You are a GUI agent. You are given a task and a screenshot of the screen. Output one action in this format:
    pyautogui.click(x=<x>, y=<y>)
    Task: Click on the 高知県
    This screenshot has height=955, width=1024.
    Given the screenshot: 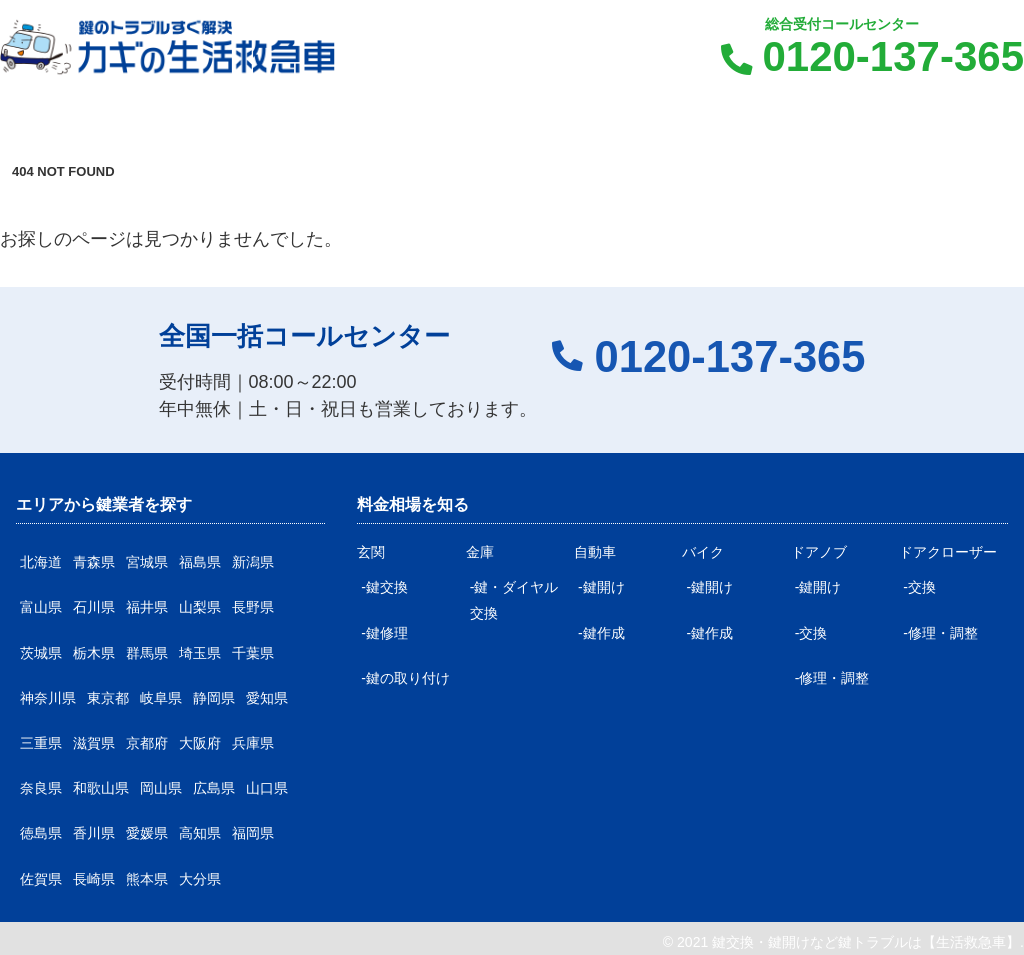 What is the action you would take?
    pyautogui.click(x=200, y=833)
    